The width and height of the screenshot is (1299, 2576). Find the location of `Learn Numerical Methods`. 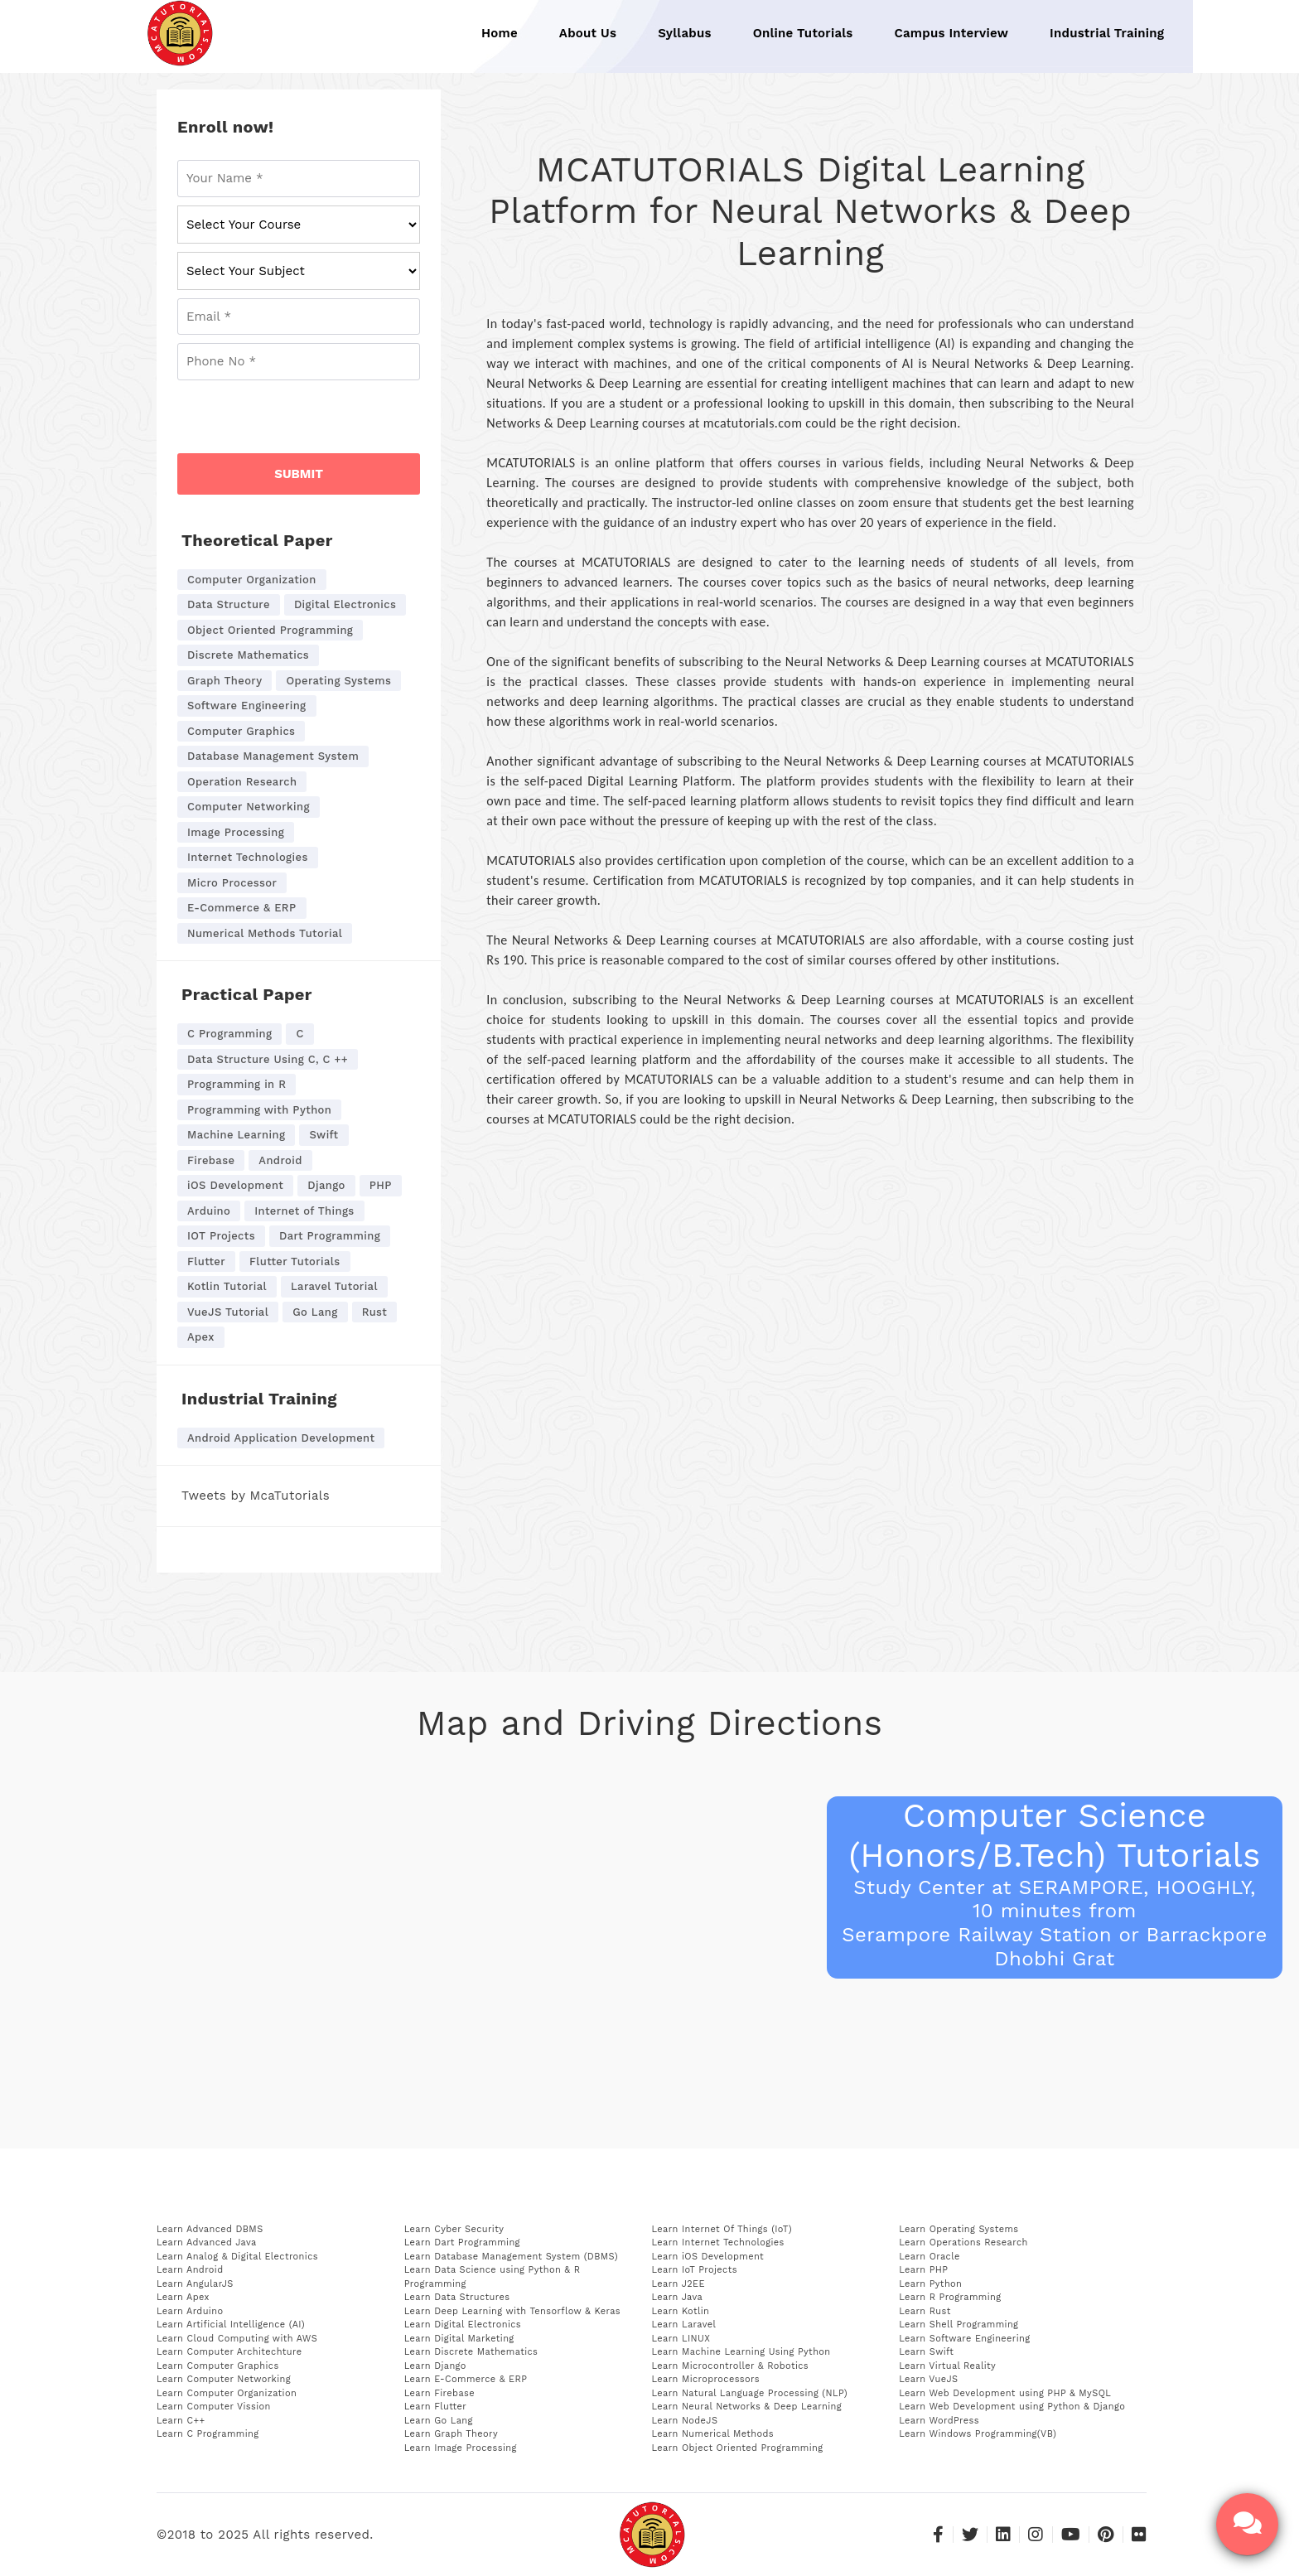

Learn Numerical Methods is located at coordinates (713, 2434).